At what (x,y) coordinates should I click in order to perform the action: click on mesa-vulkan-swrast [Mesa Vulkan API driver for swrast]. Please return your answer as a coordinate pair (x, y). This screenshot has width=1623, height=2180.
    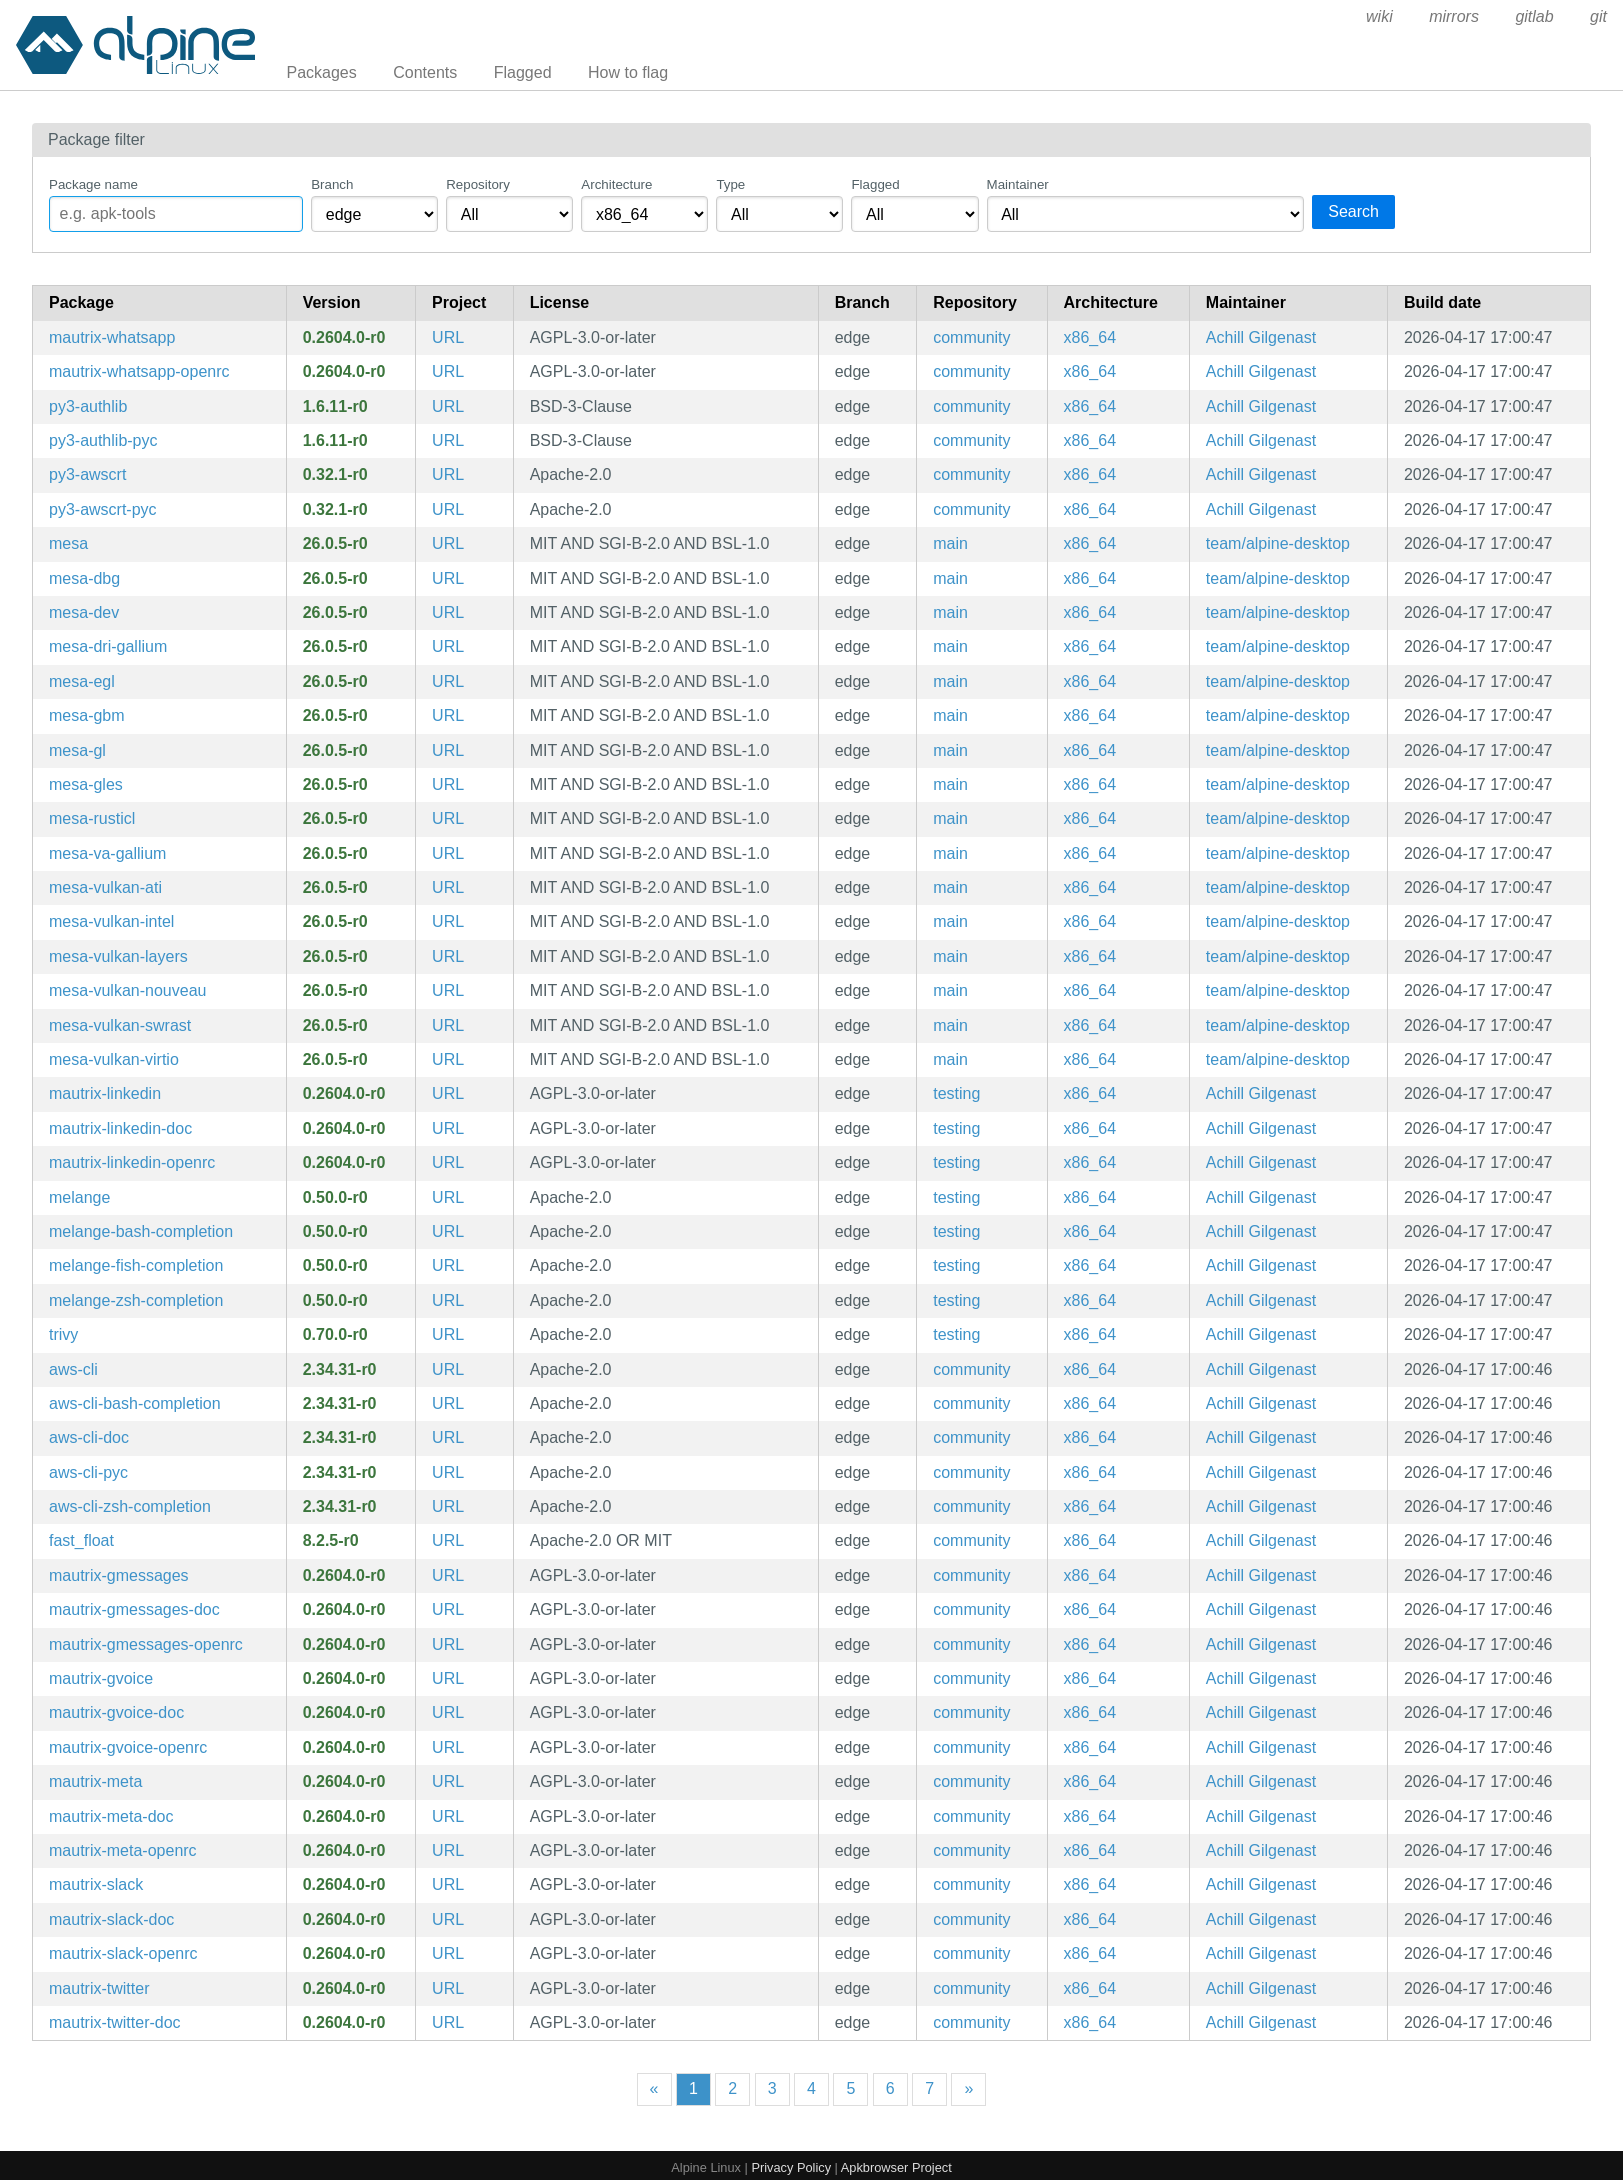
    Looking at the image, I should click on (120, 1025).